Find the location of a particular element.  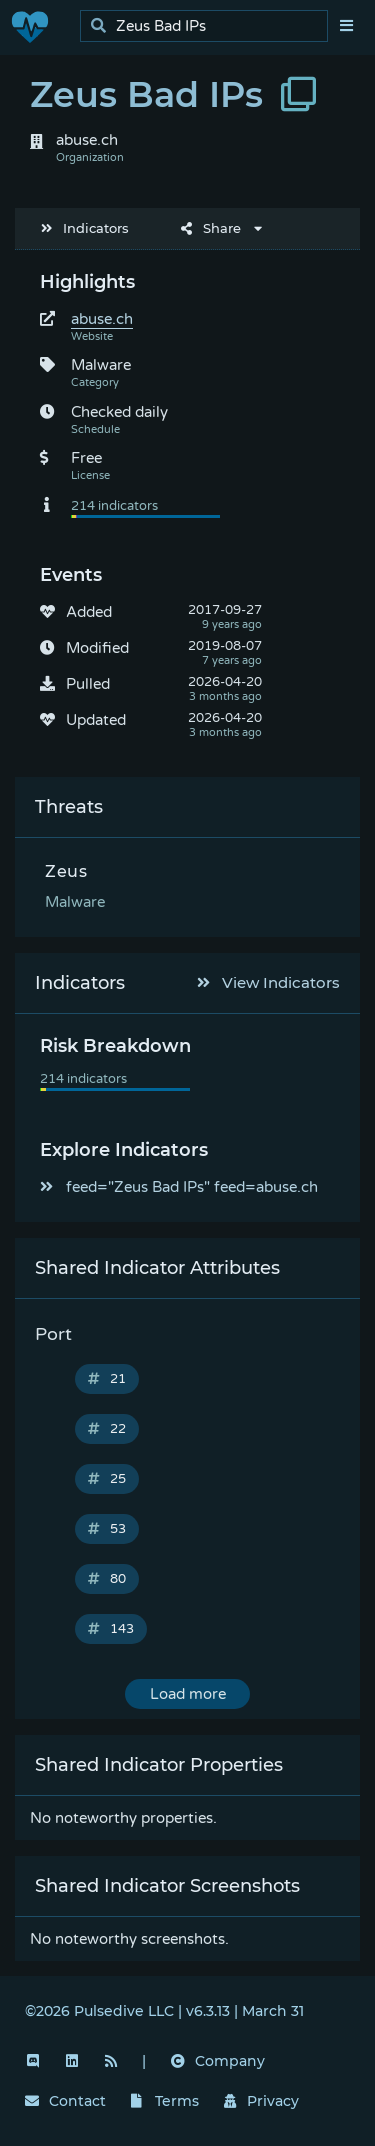

25 is located at coordinates (107, 1479).